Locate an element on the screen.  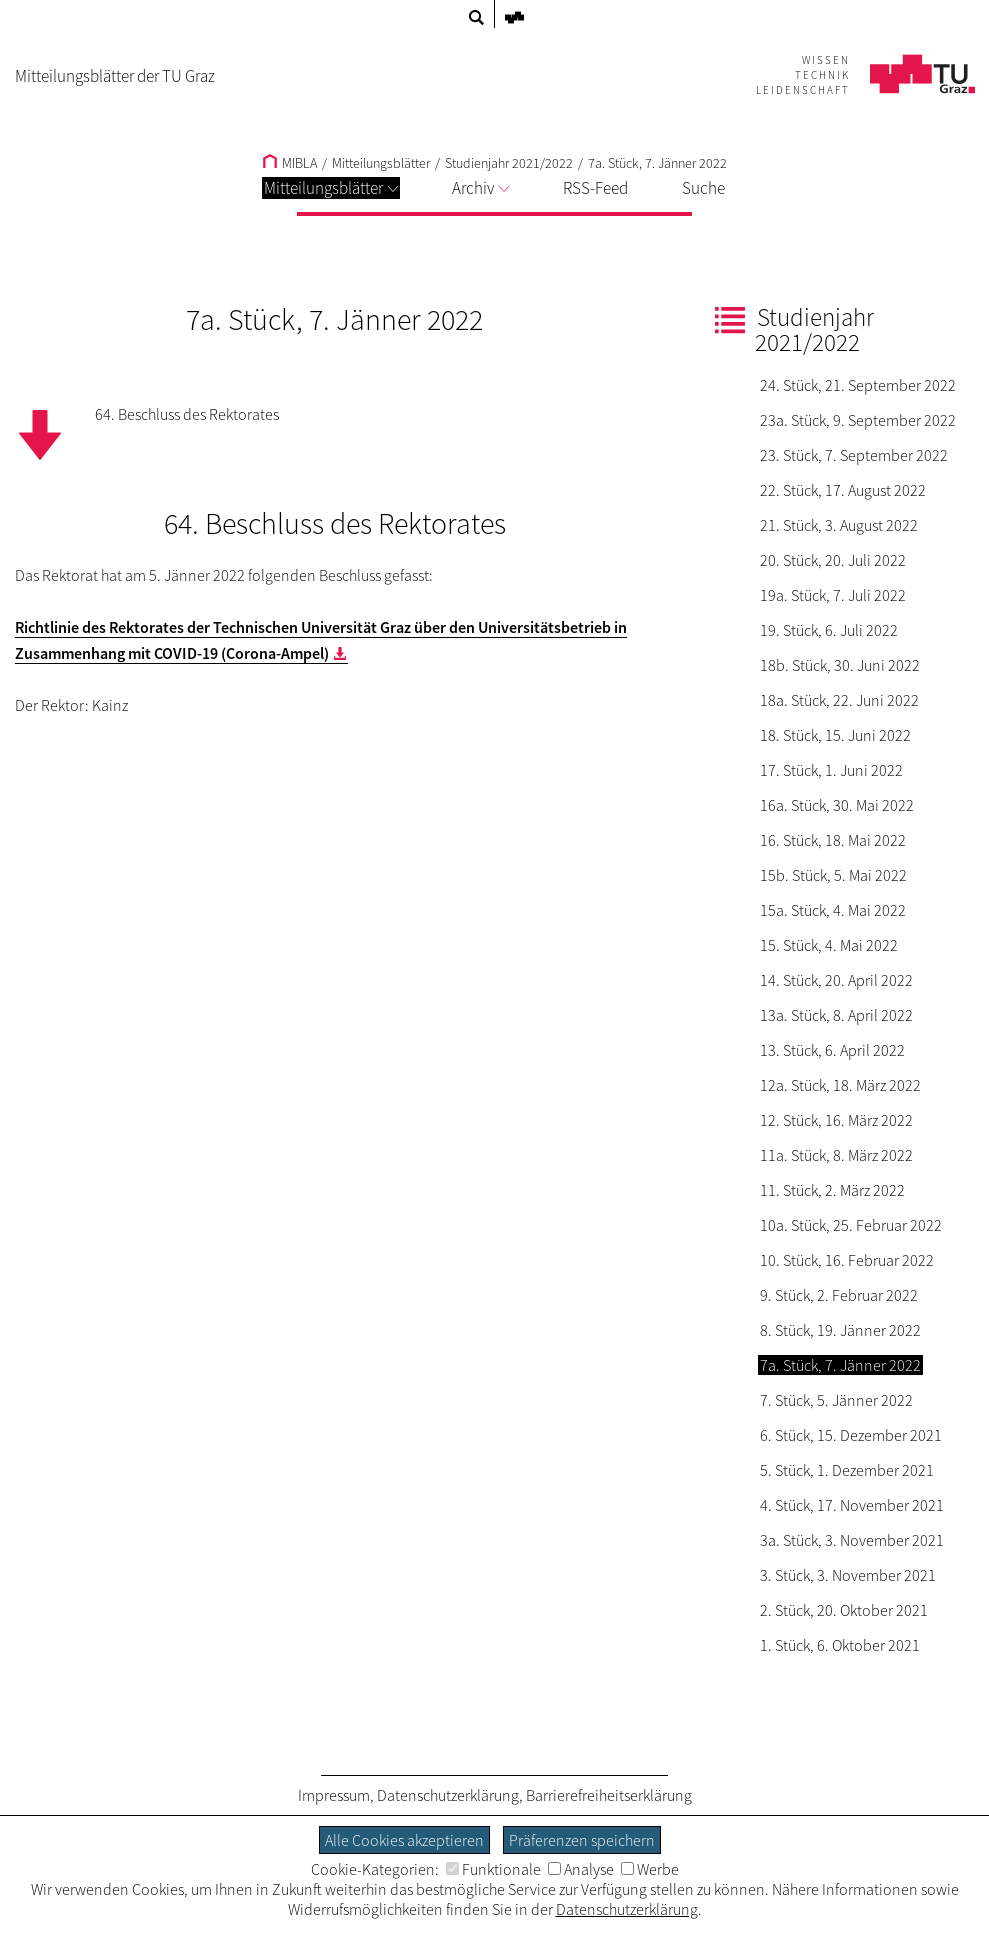
19a. Stück, 7. Juli 2022 is located at coordinates (833, 595).